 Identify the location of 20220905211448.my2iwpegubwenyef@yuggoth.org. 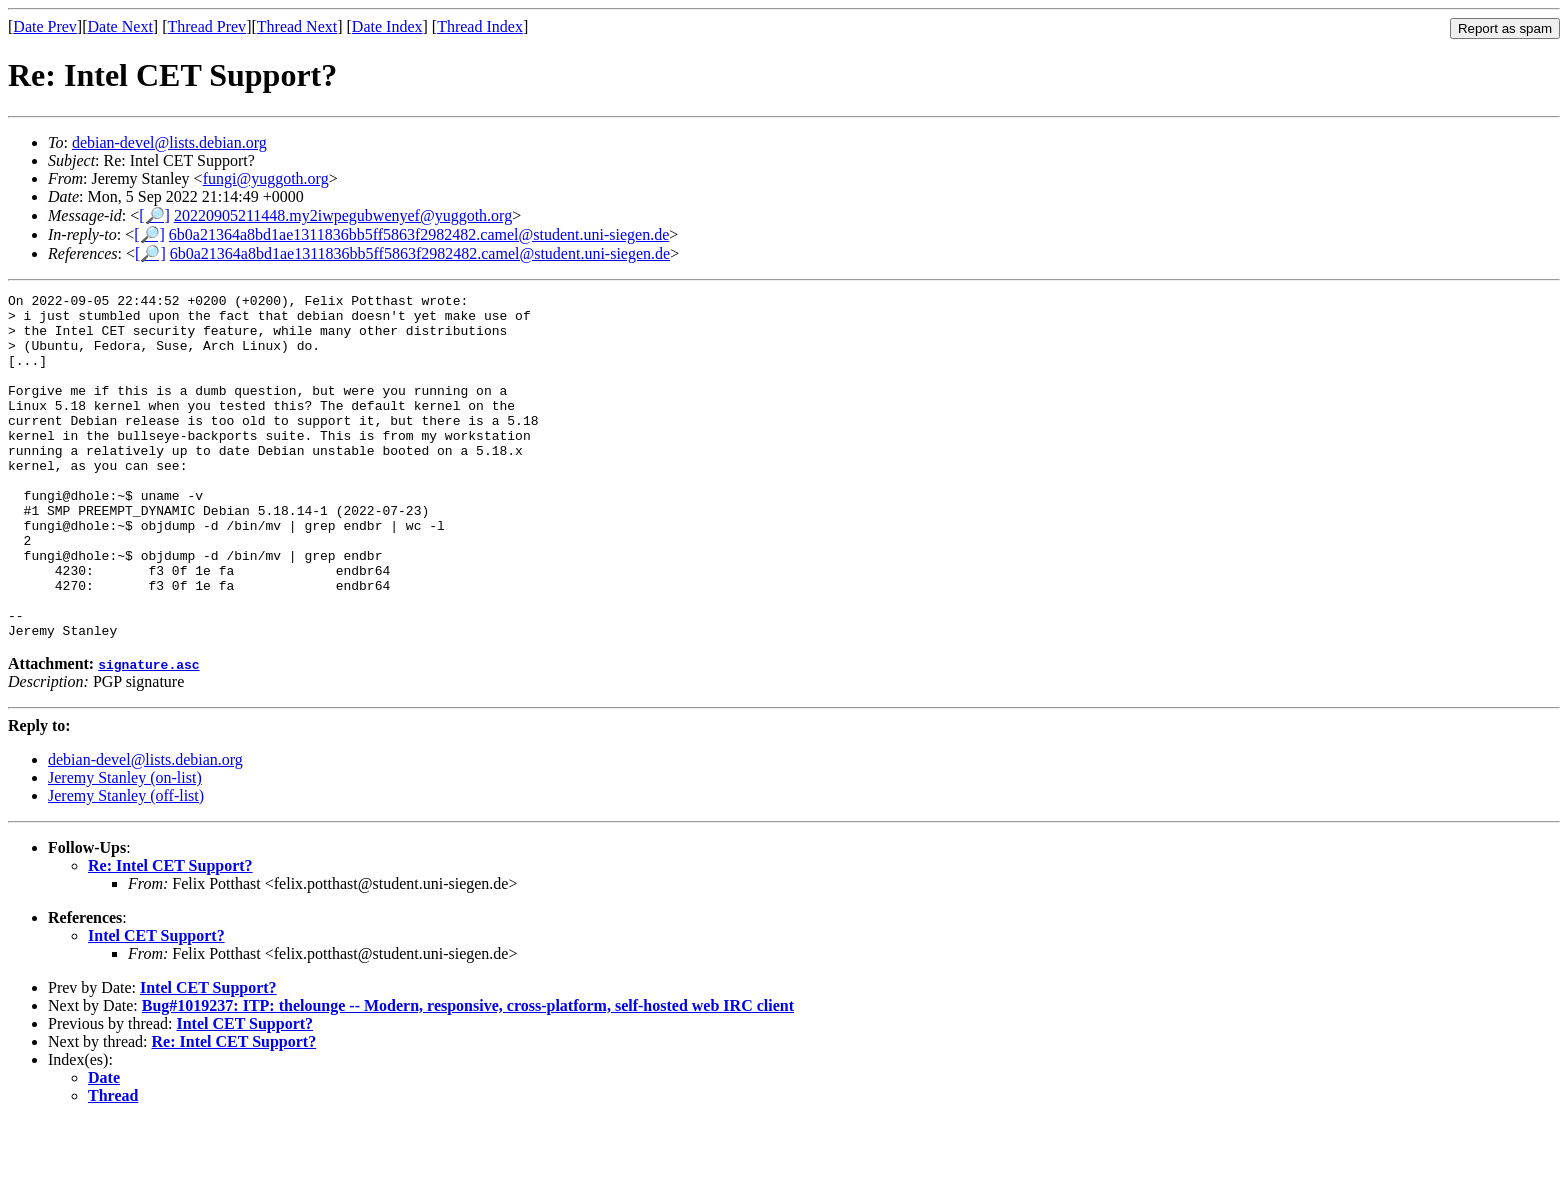
(343, 215).